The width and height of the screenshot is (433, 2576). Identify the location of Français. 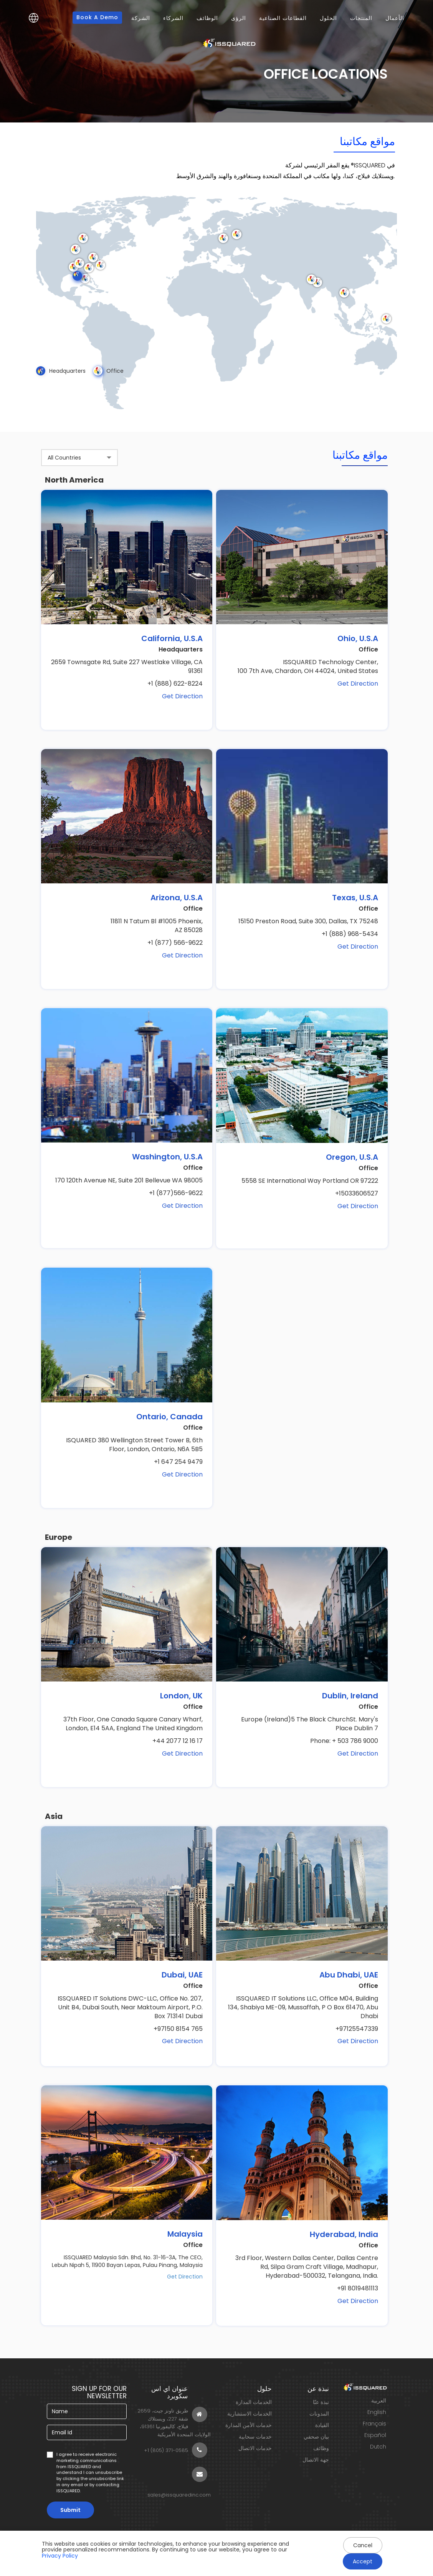
(374, 2423).